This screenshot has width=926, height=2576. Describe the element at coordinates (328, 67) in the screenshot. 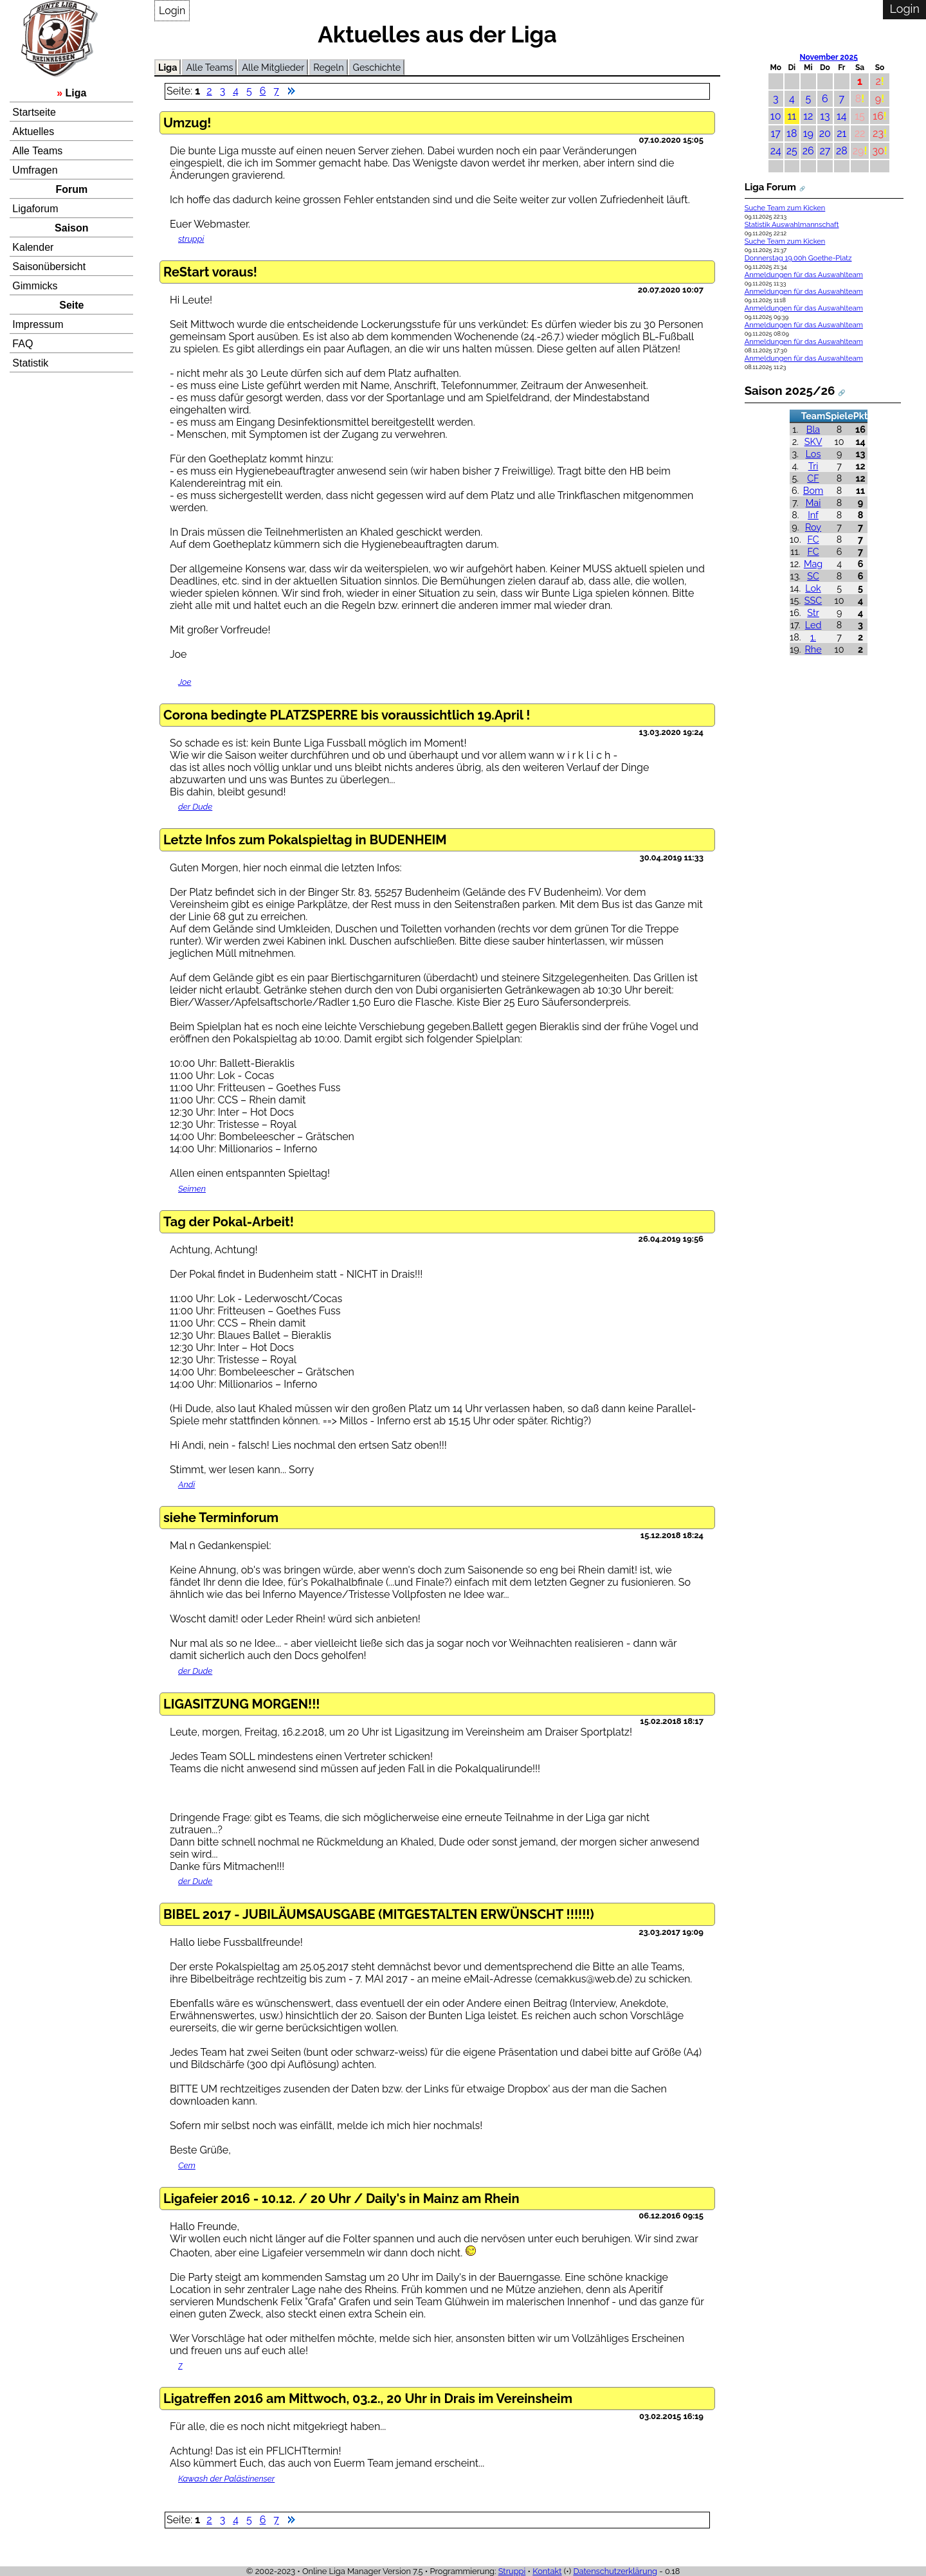

I see `Regeln` at that location.